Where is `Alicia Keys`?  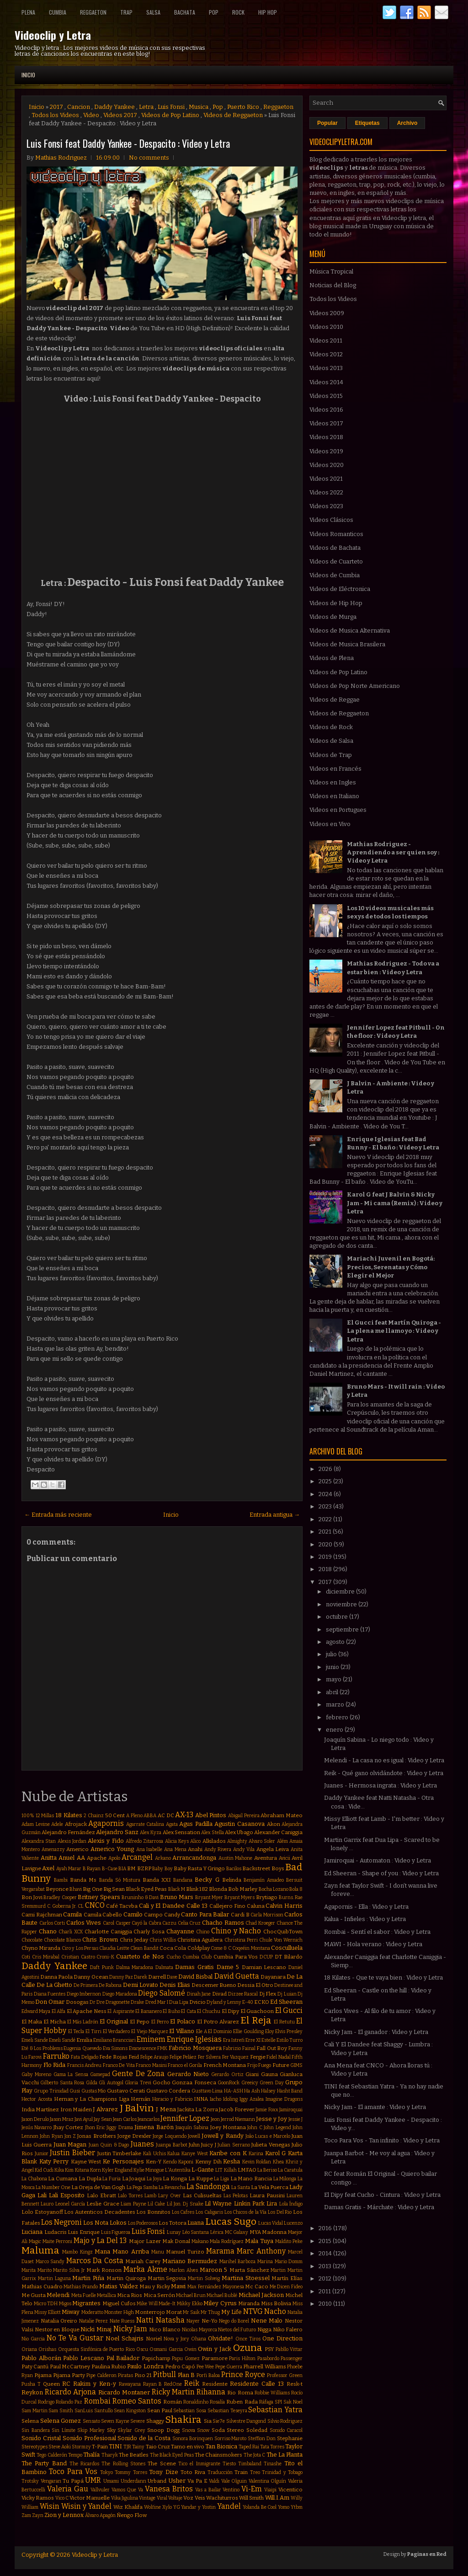
Alicia Keys is located at coordinates (177, 1841).